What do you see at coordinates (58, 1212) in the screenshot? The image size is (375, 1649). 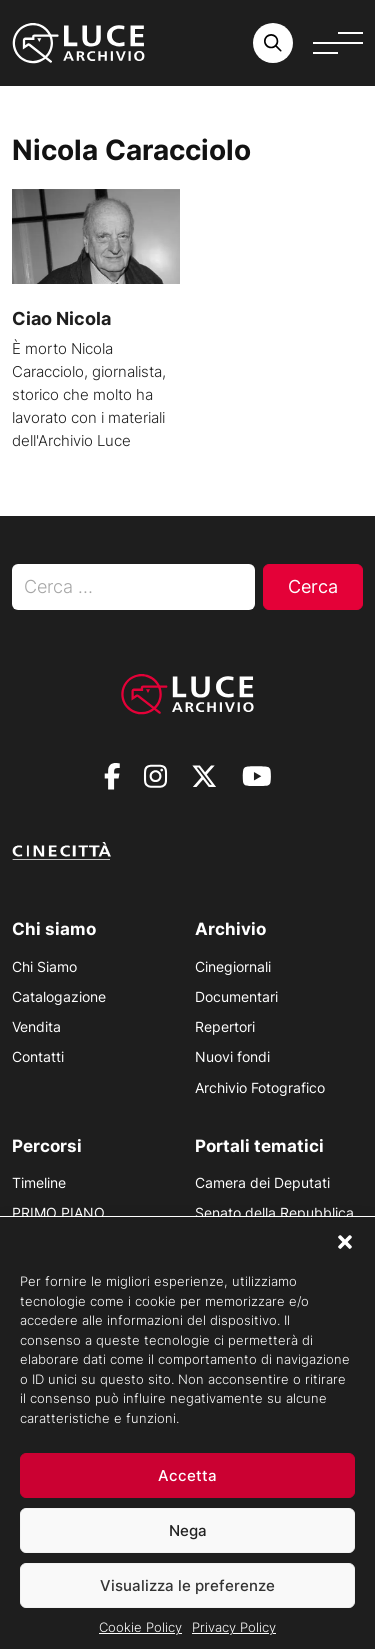 I see `PRIMO PIANO` at bounding box center [58, 1212].